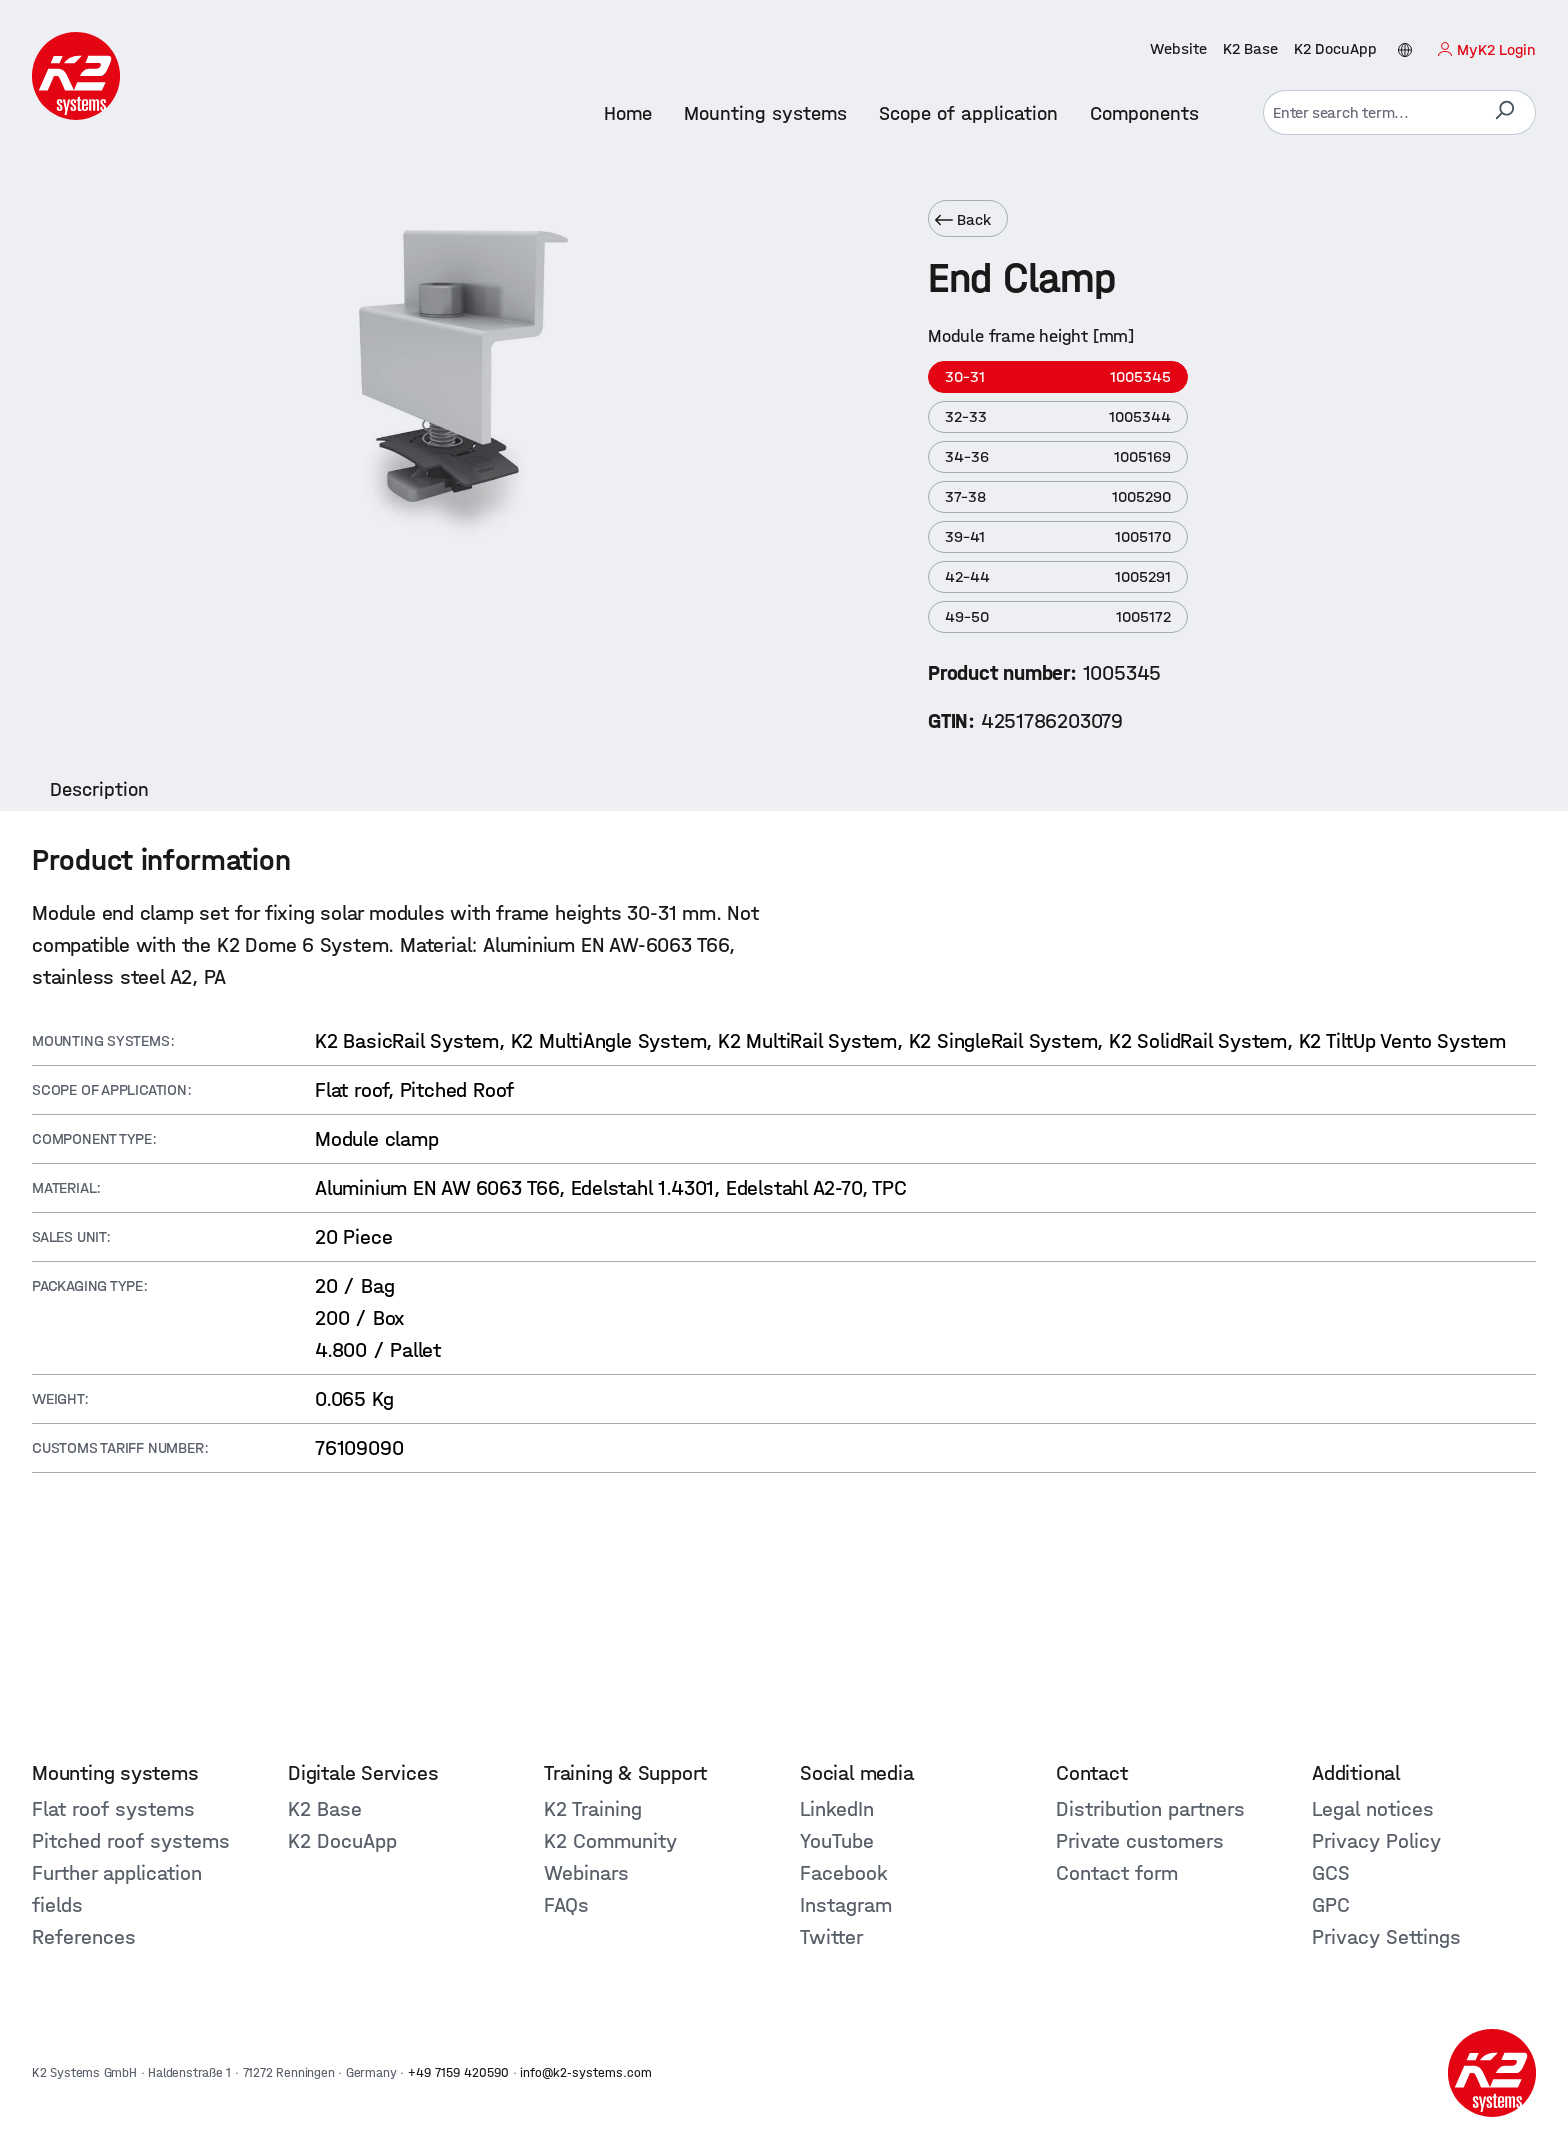  What do you see at coordinates (1140, 1841) in the screenshot?
I see `Private customers` at bounding box center [1140, 1841].